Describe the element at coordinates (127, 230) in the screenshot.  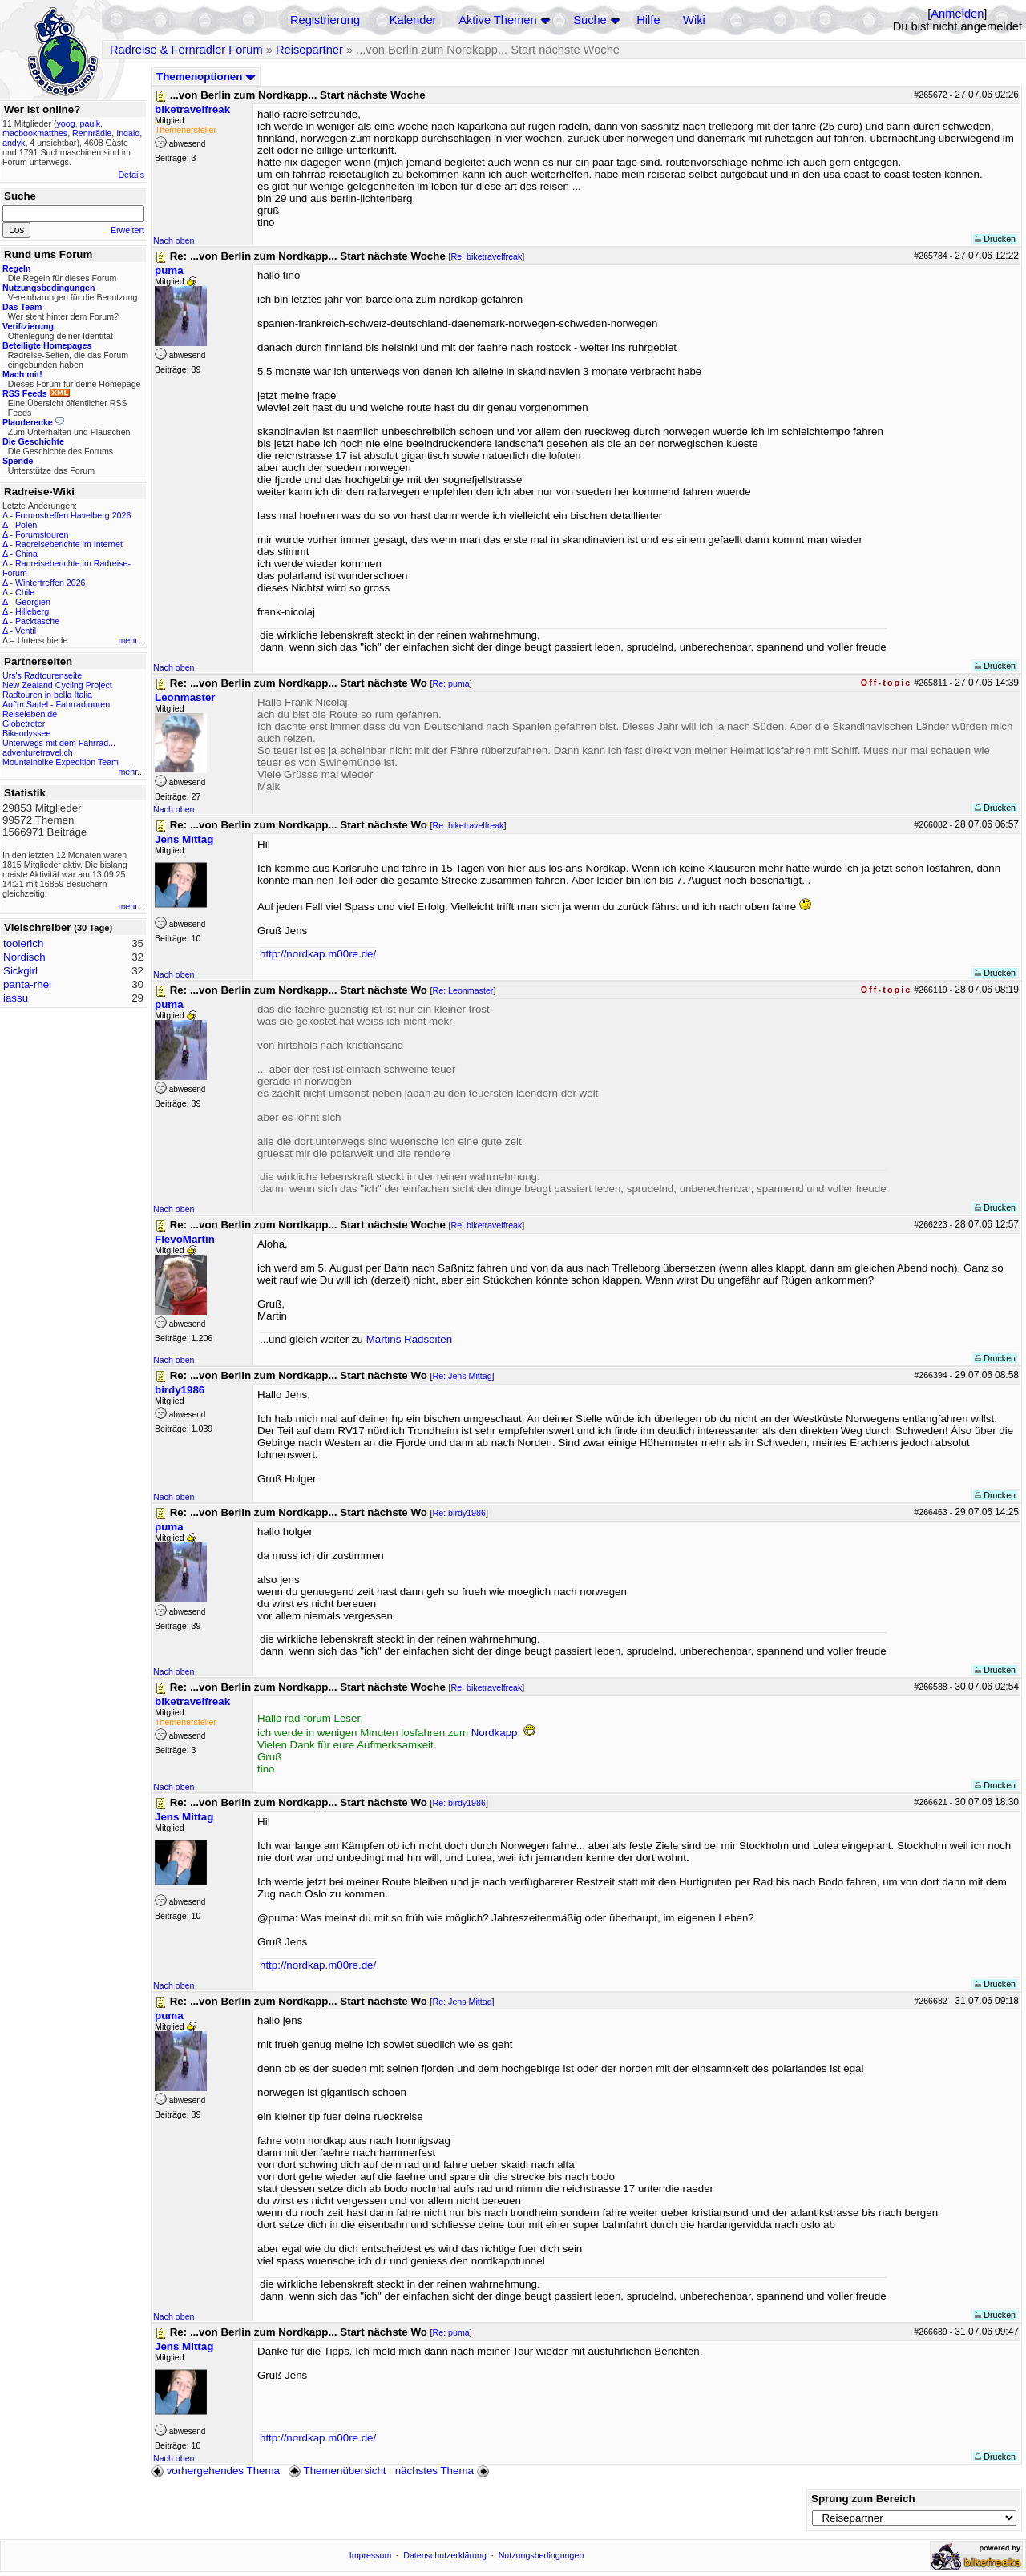
I see `Erweitert` at that location.